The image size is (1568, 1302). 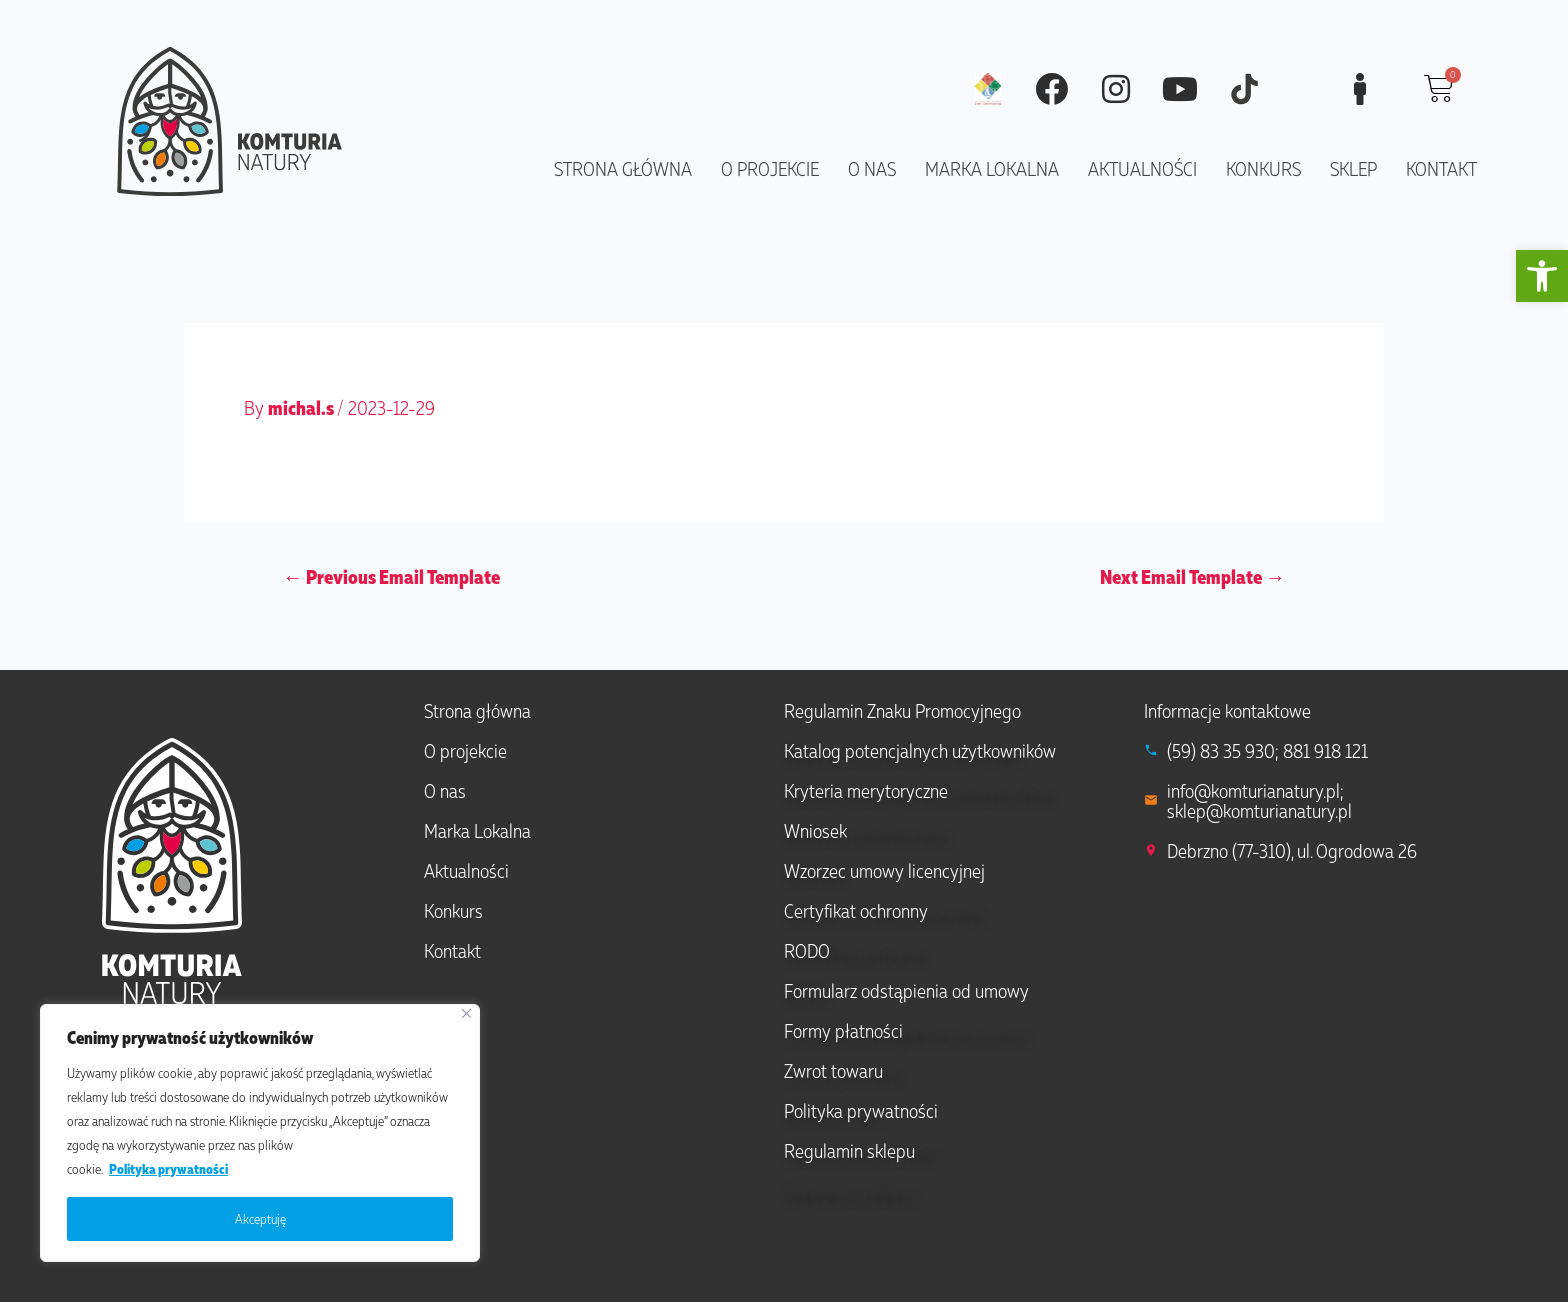 I want to click on O nas, so click(x=872, y=168).